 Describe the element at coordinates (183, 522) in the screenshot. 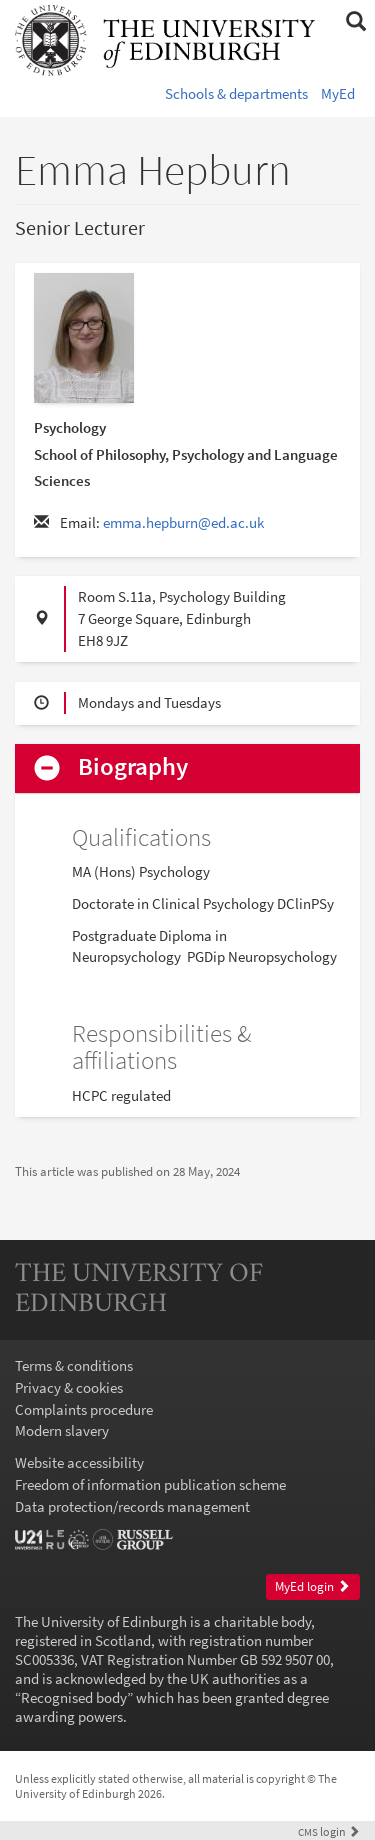

I see `emma.hepburn@ed.ac.uk` at that location.